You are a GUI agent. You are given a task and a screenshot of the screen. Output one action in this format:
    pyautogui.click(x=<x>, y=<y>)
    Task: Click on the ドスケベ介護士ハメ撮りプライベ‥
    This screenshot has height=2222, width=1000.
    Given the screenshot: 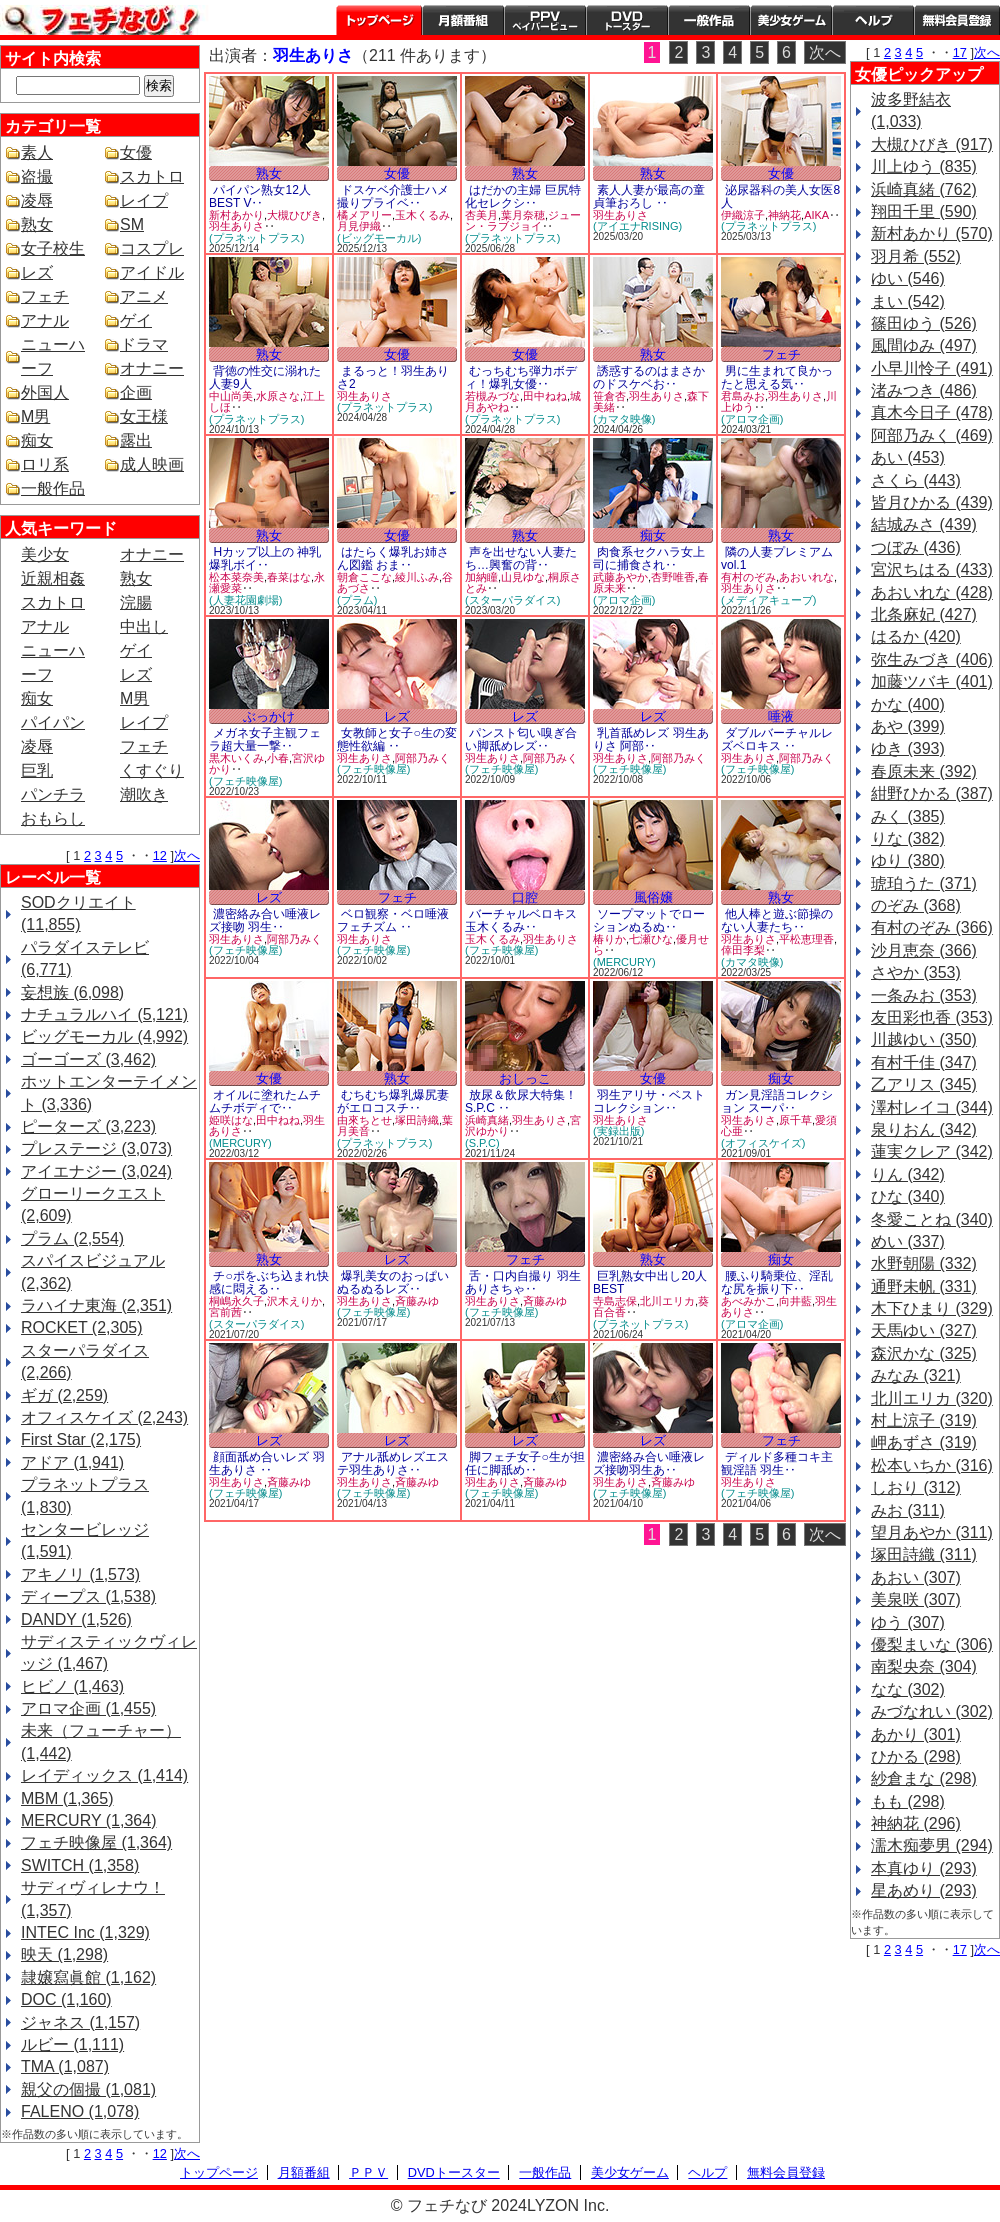 What is the action you would take?
    pyautogui.click(x=393, y=196)
    